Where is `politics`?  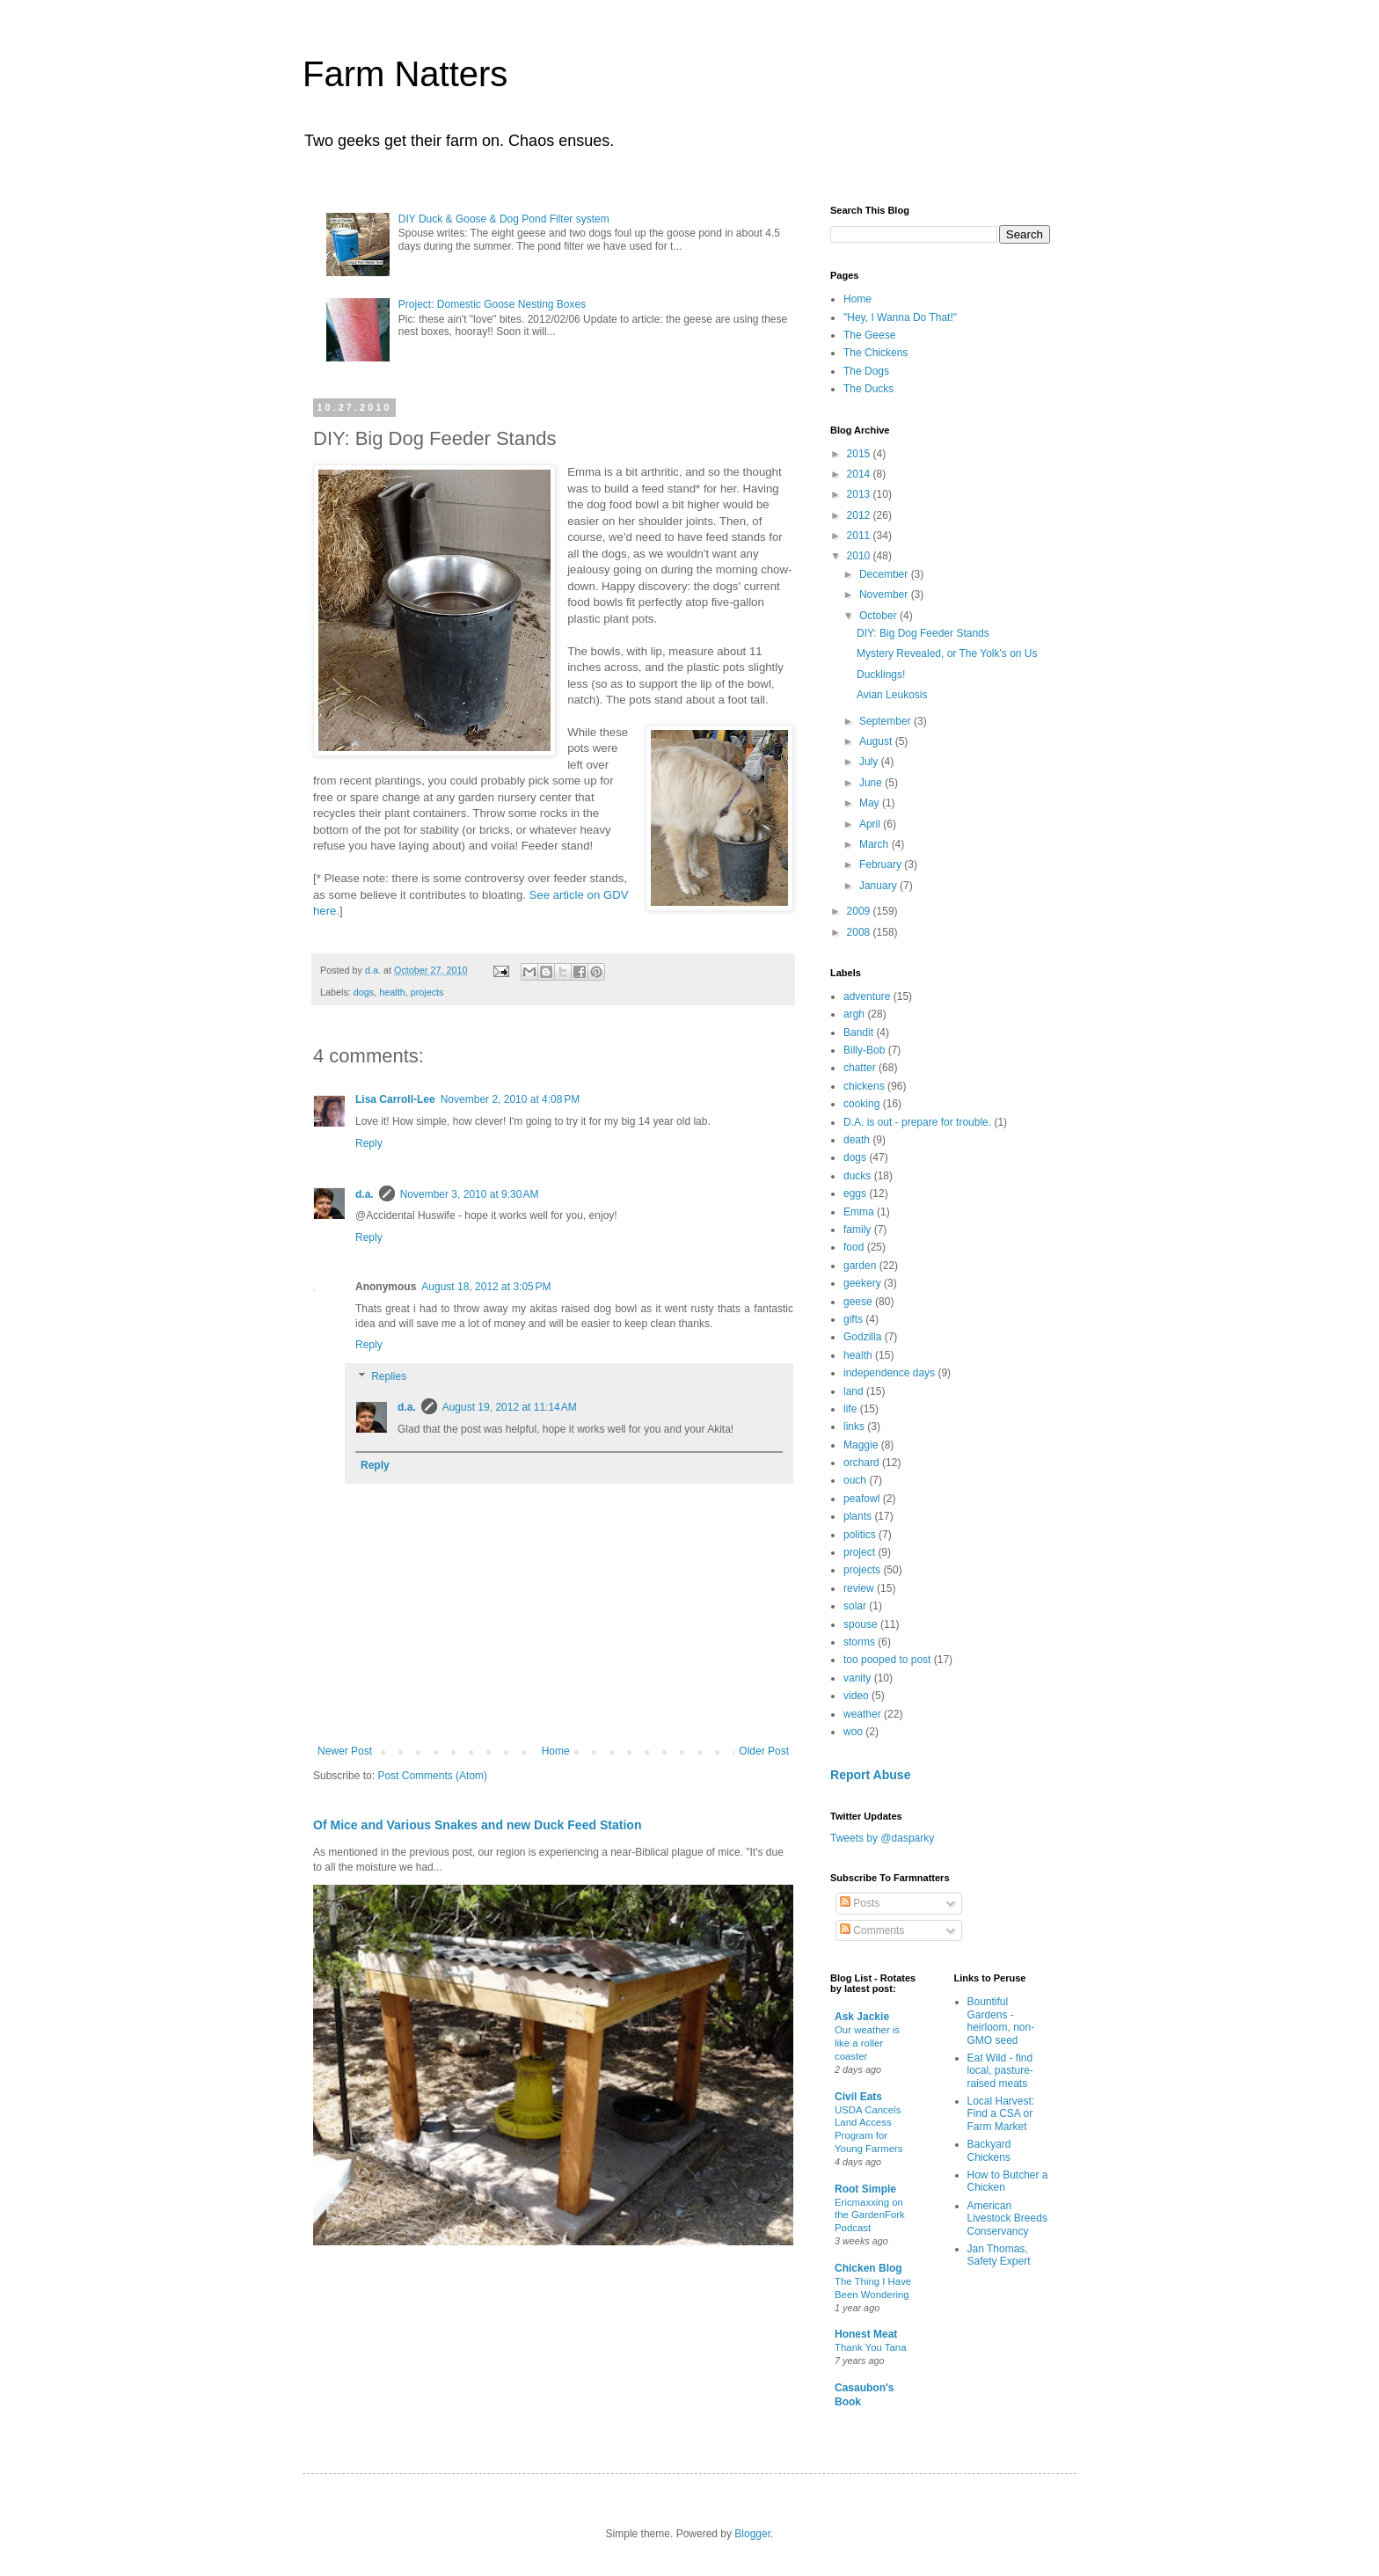 politics is located at coordinates (859, 1535).